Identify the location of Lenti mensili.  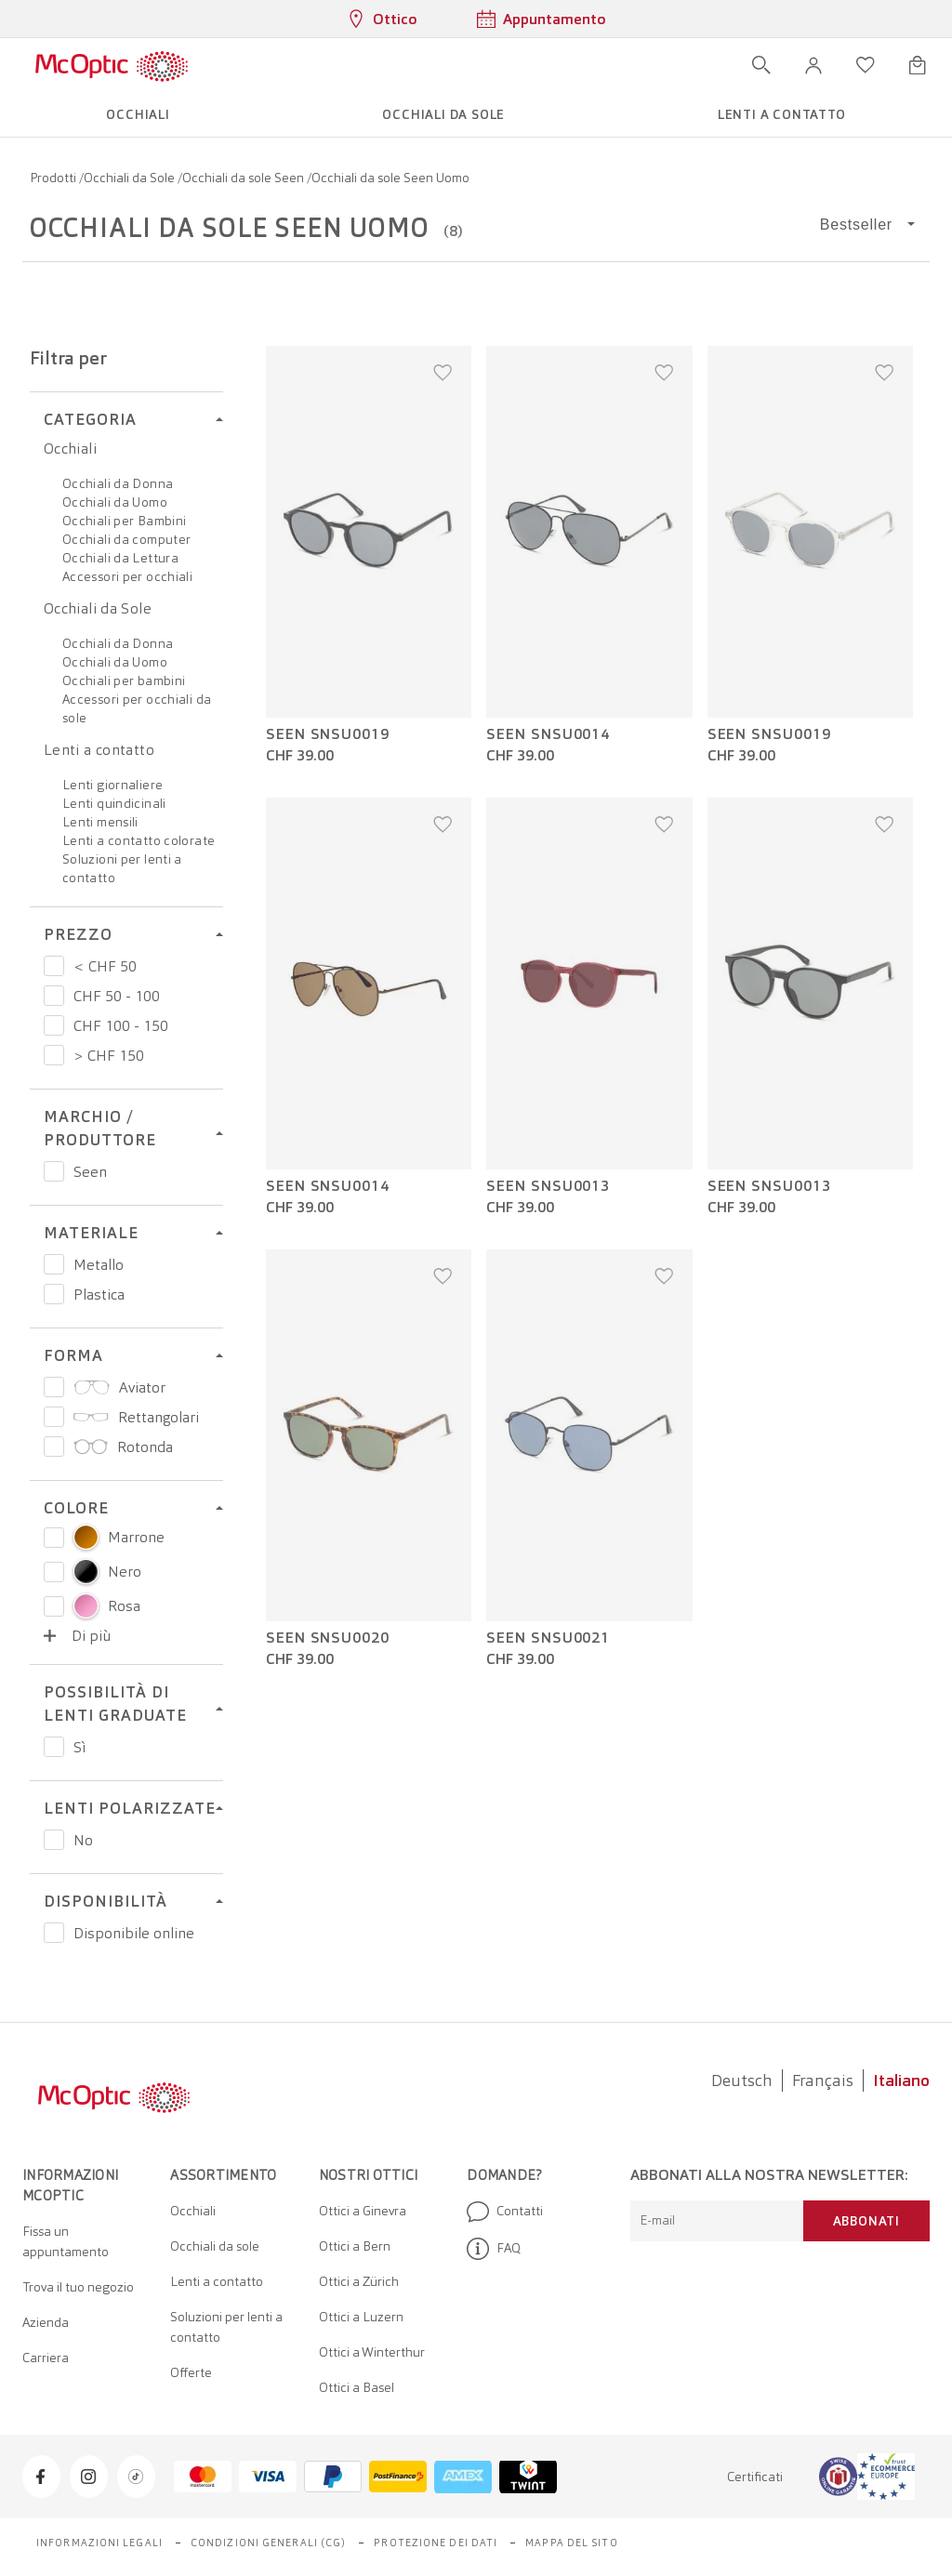
(100, 821).